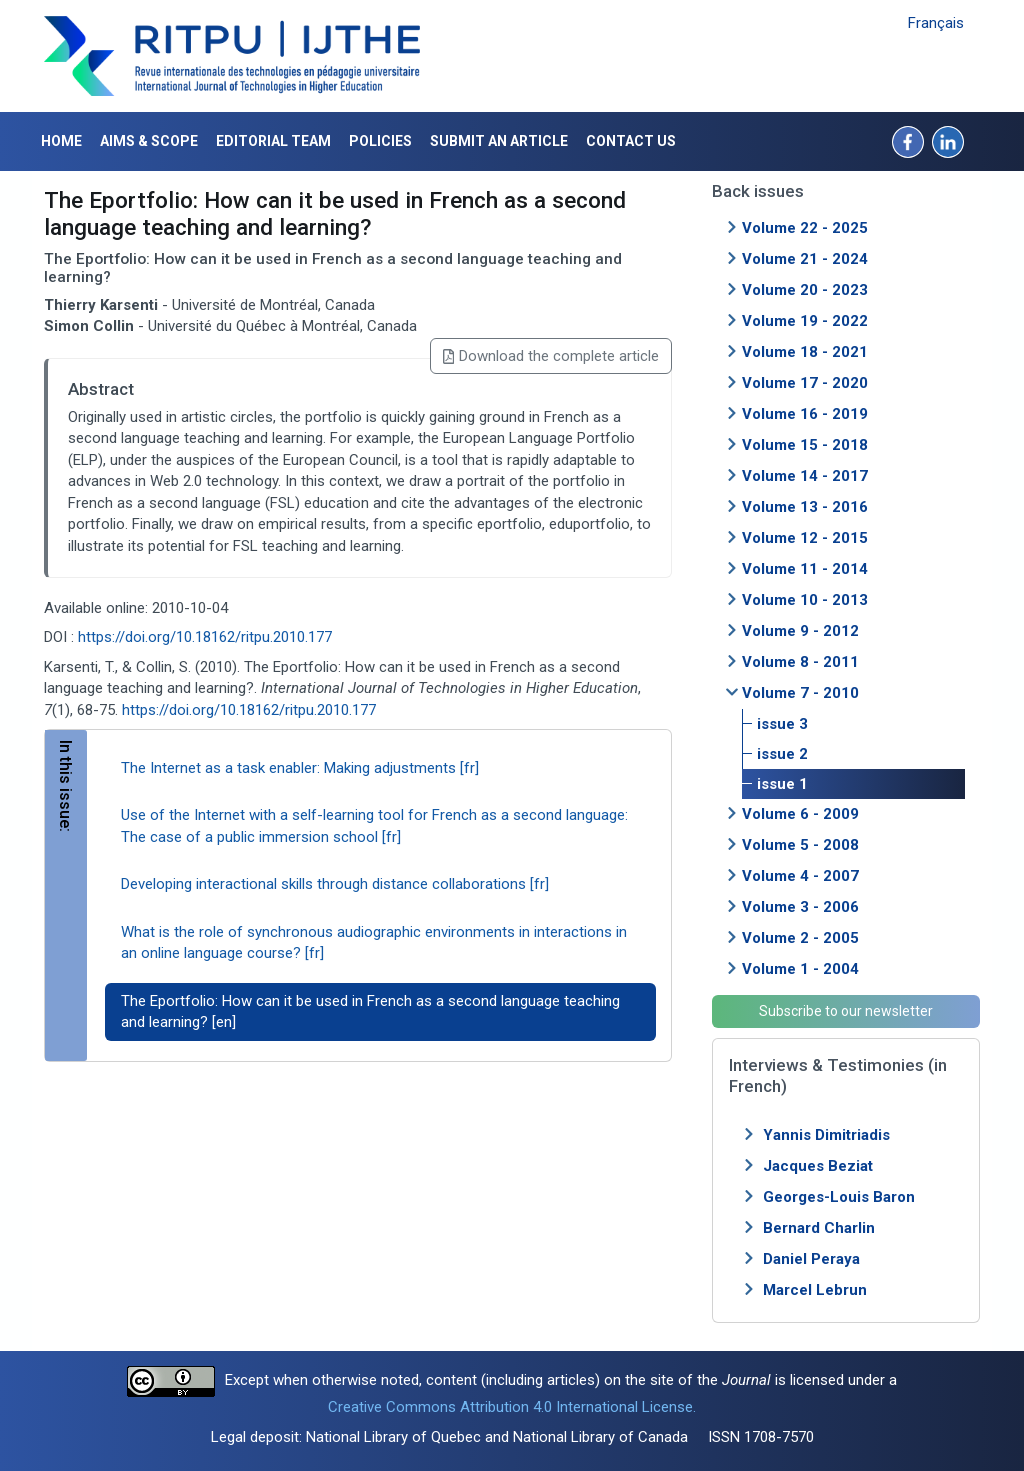 This screenshot has width=1024, height=1471. What do you see at coordinates (149, 141) in the screenshot?
I see `Aims & Scope` at bounding box center [149, 141].